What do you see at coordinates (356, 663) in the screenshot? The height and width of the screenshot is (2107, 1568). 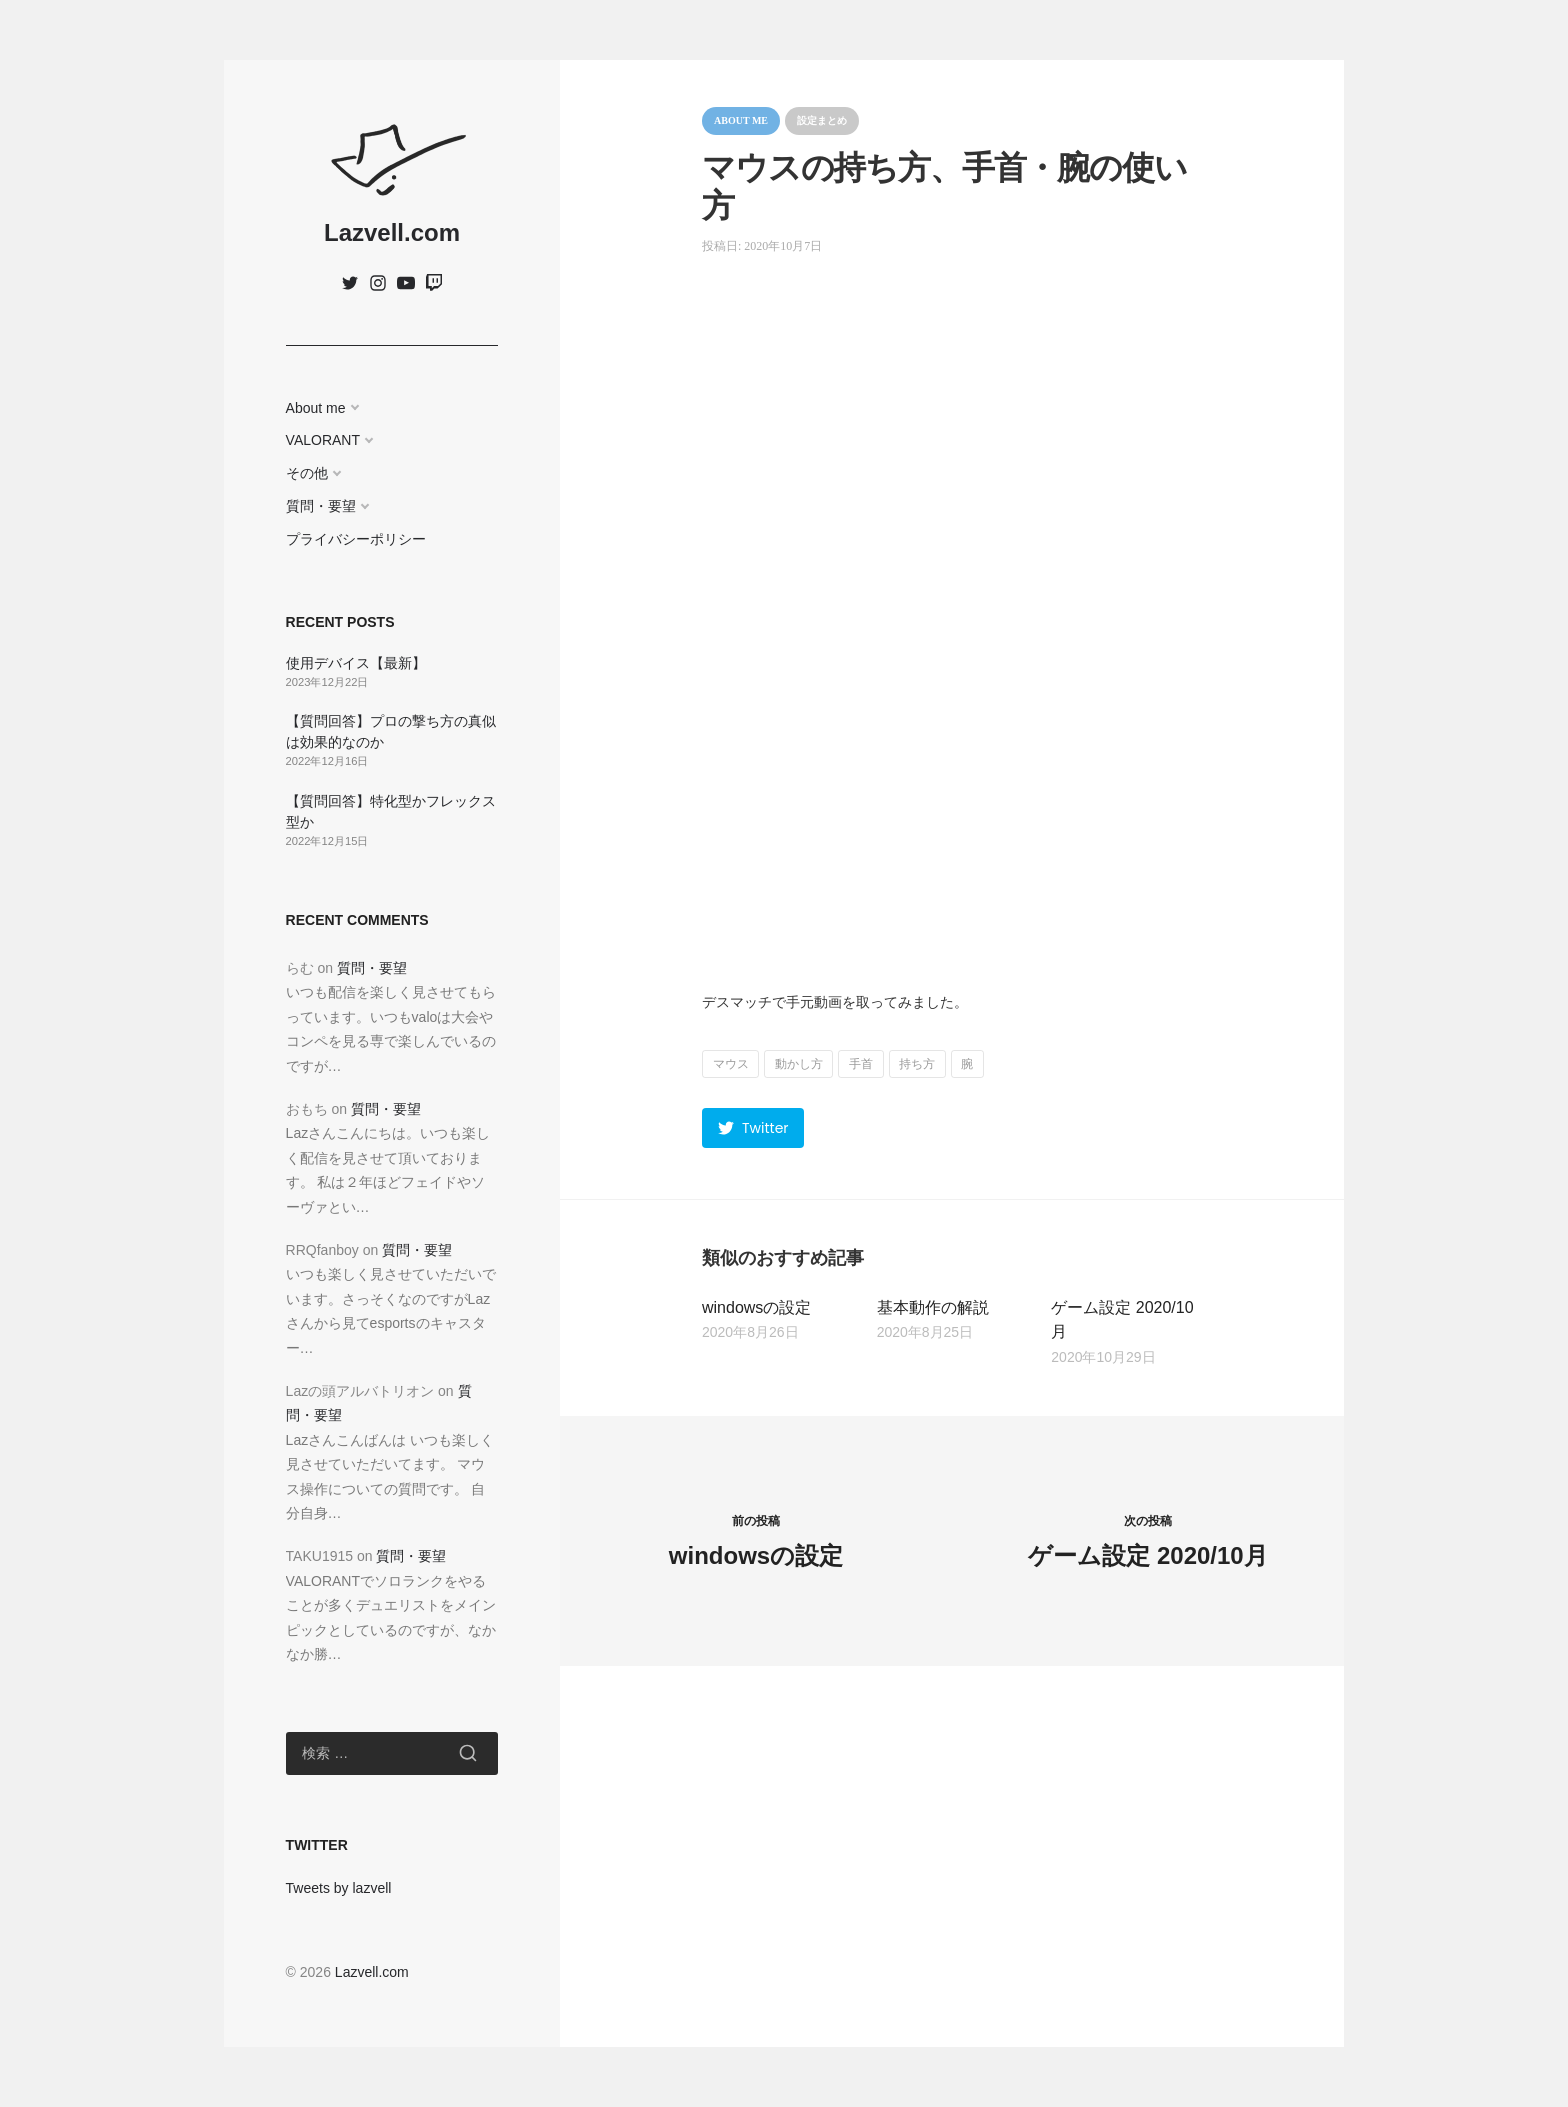 I see `使用デバイス【最新】` at bounding box center [356, 663].